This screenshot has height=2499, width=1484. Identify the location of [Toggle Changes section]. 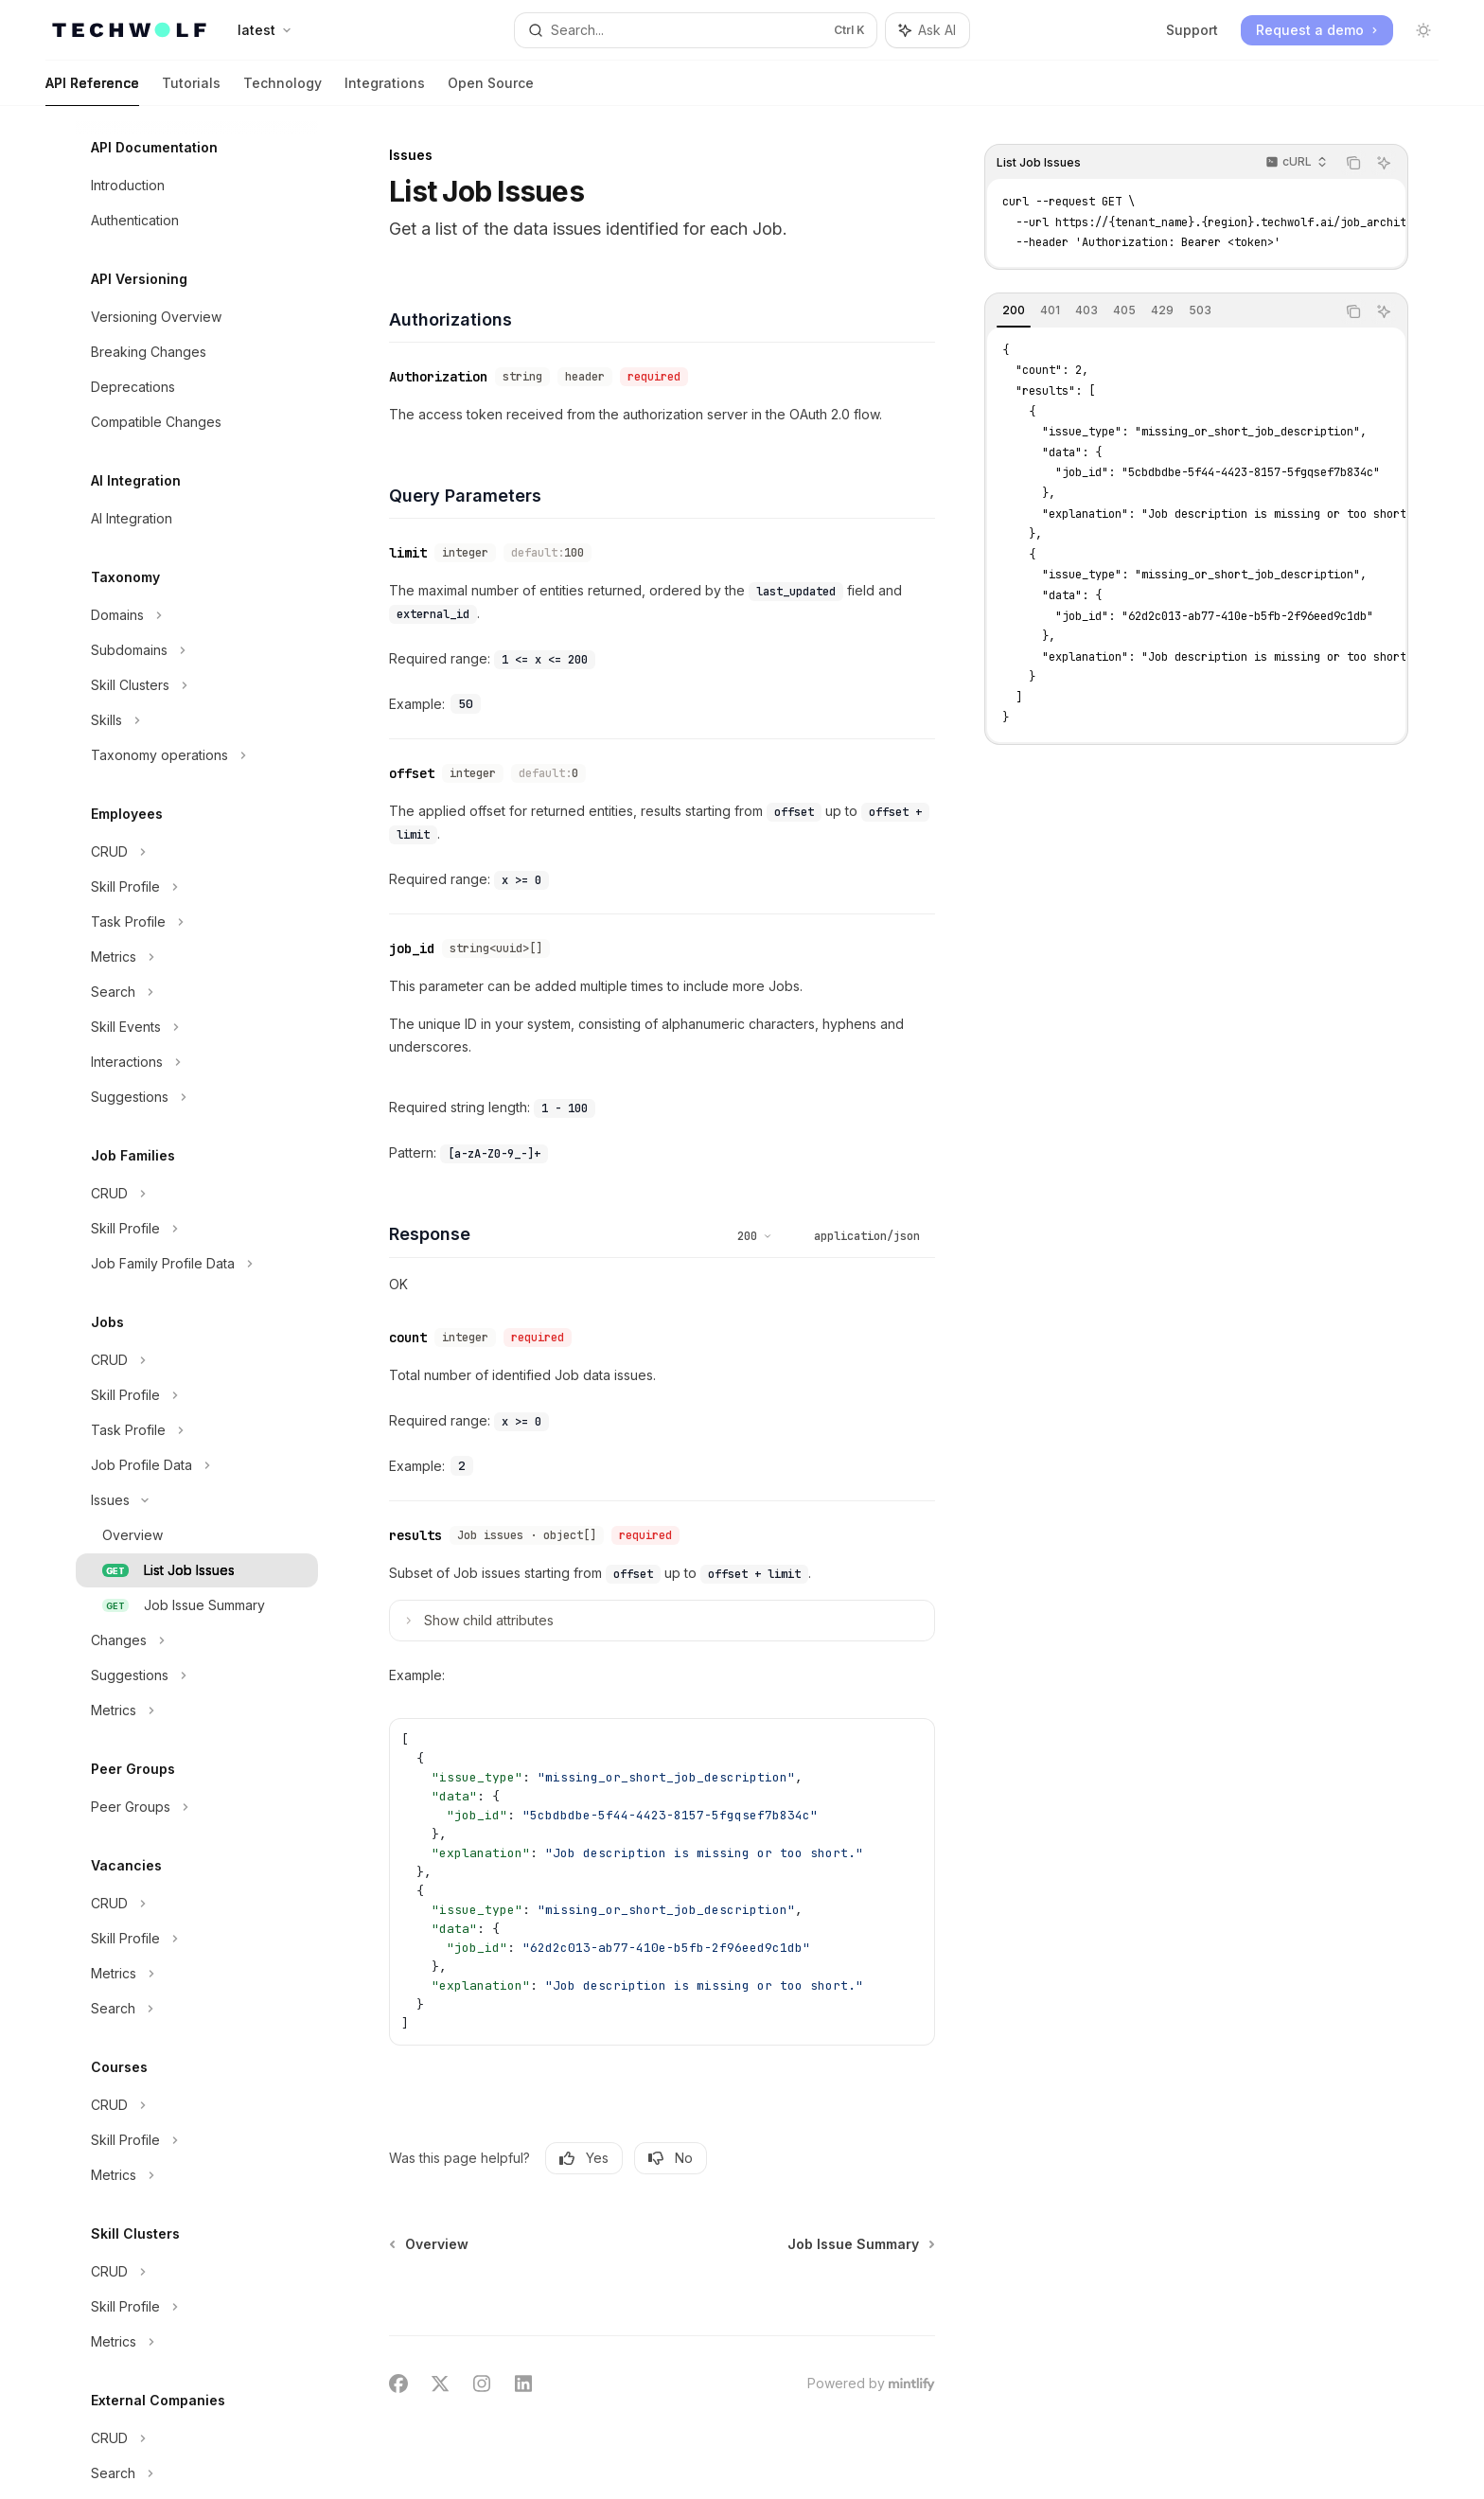
(197, 1640).